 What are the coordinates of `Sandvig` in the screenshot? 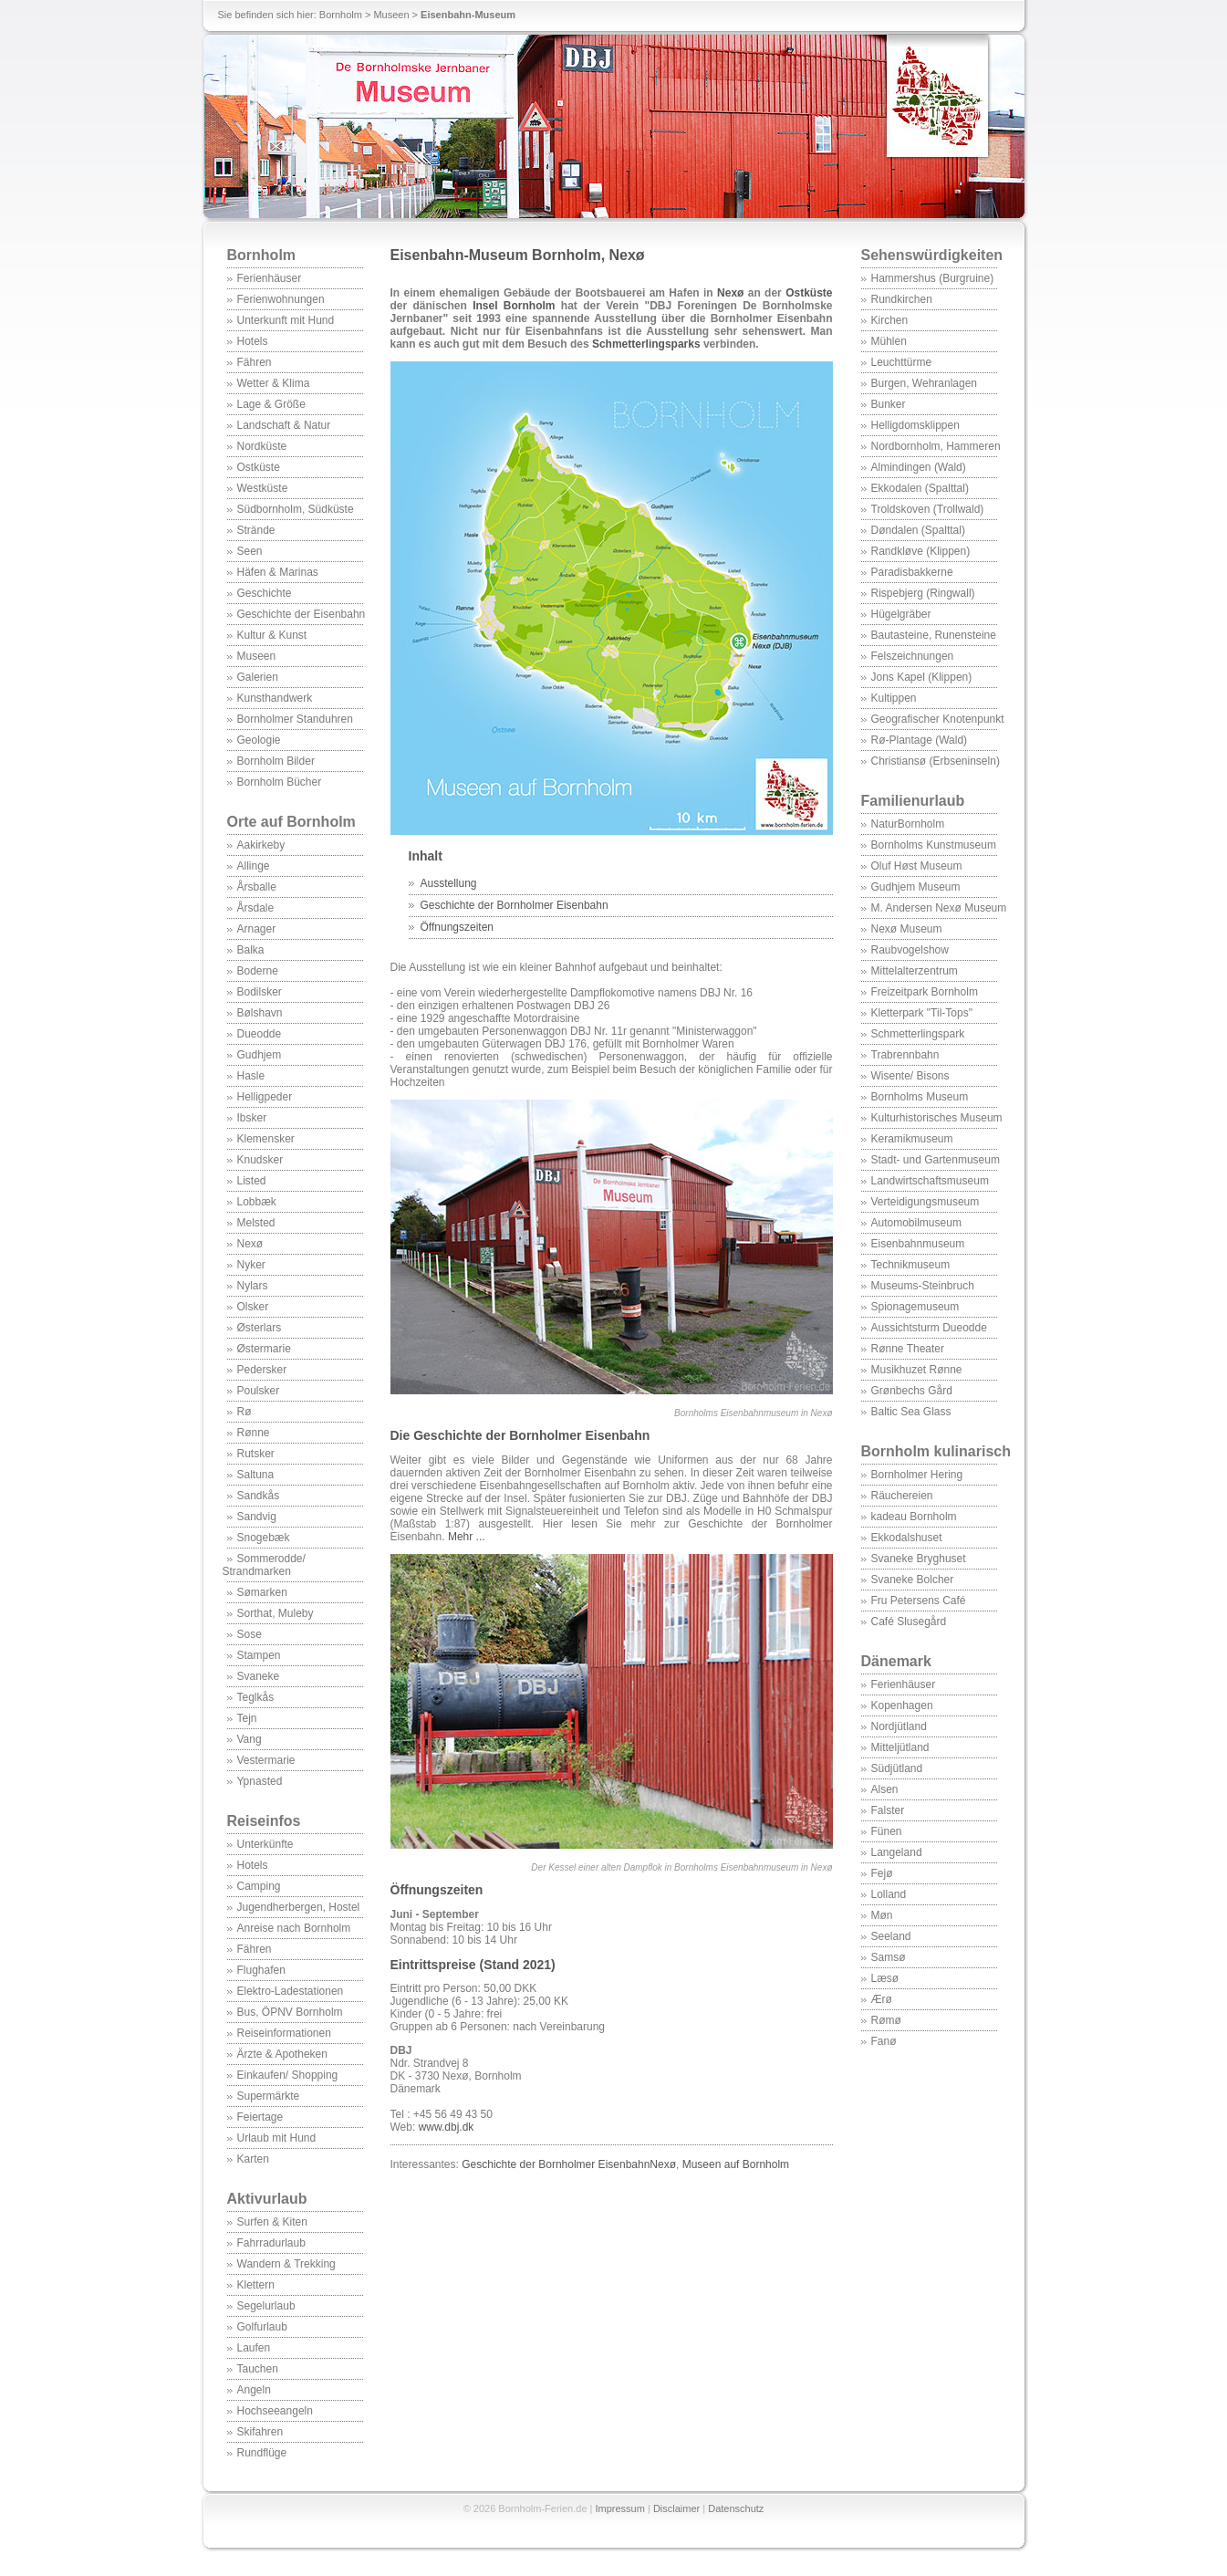 It's located at (256, 1516).